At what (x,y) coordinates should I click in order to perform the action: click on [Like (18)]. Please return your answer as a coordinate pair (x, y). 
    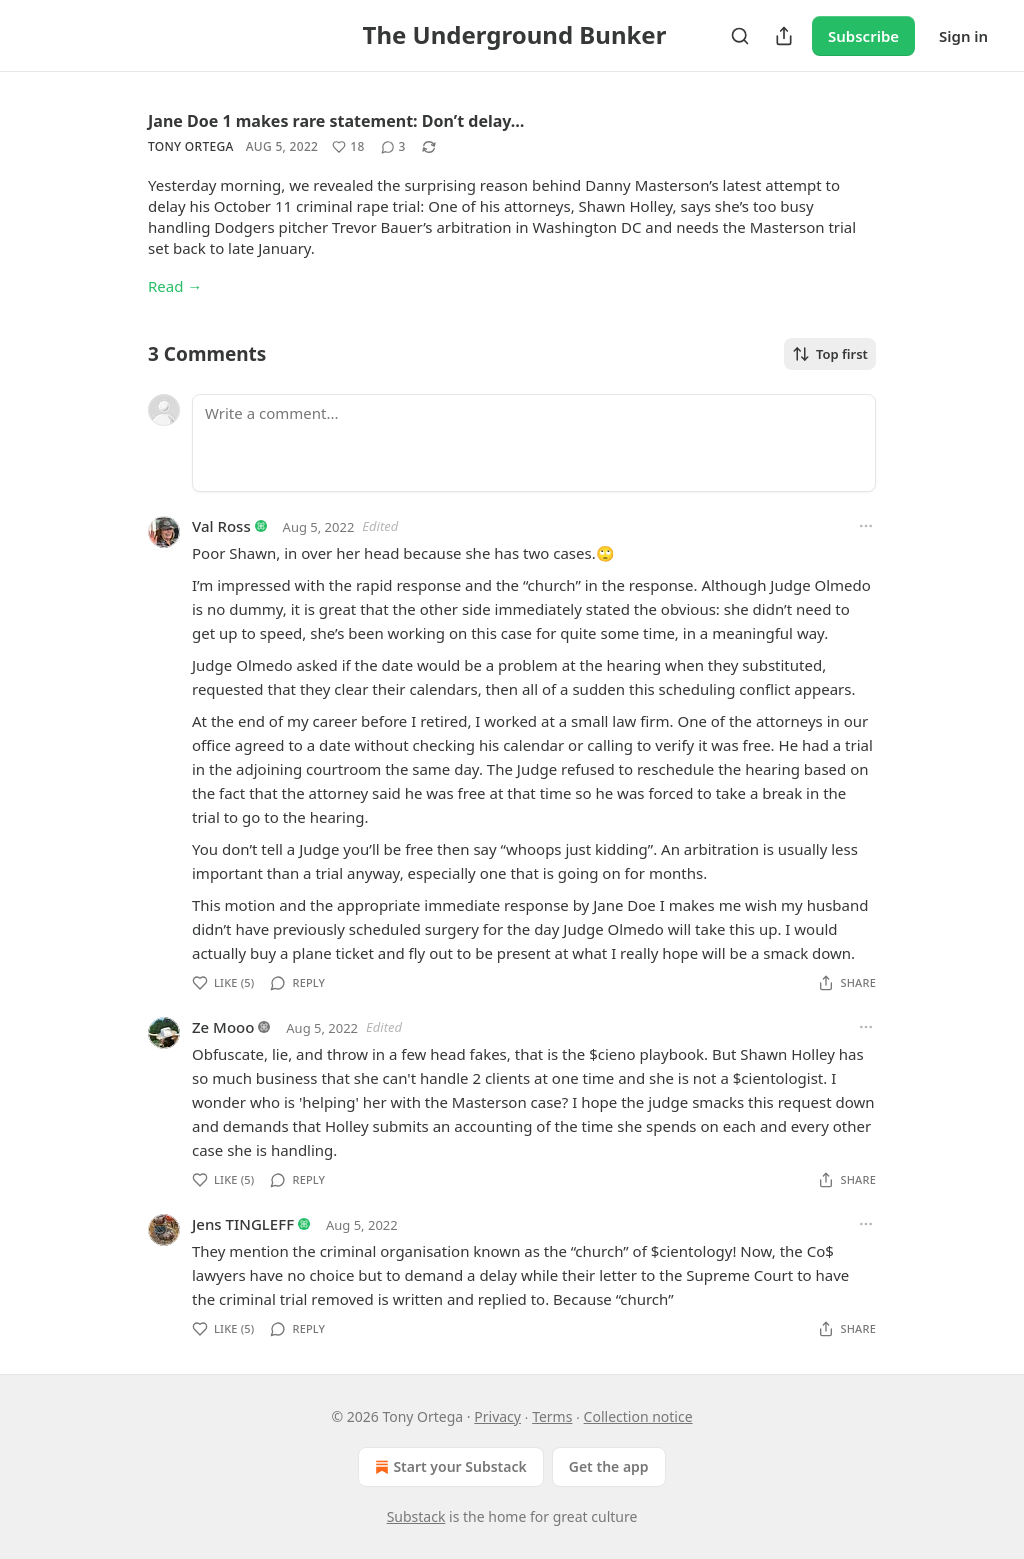
    Looking at the image, I should click on (348, 147).